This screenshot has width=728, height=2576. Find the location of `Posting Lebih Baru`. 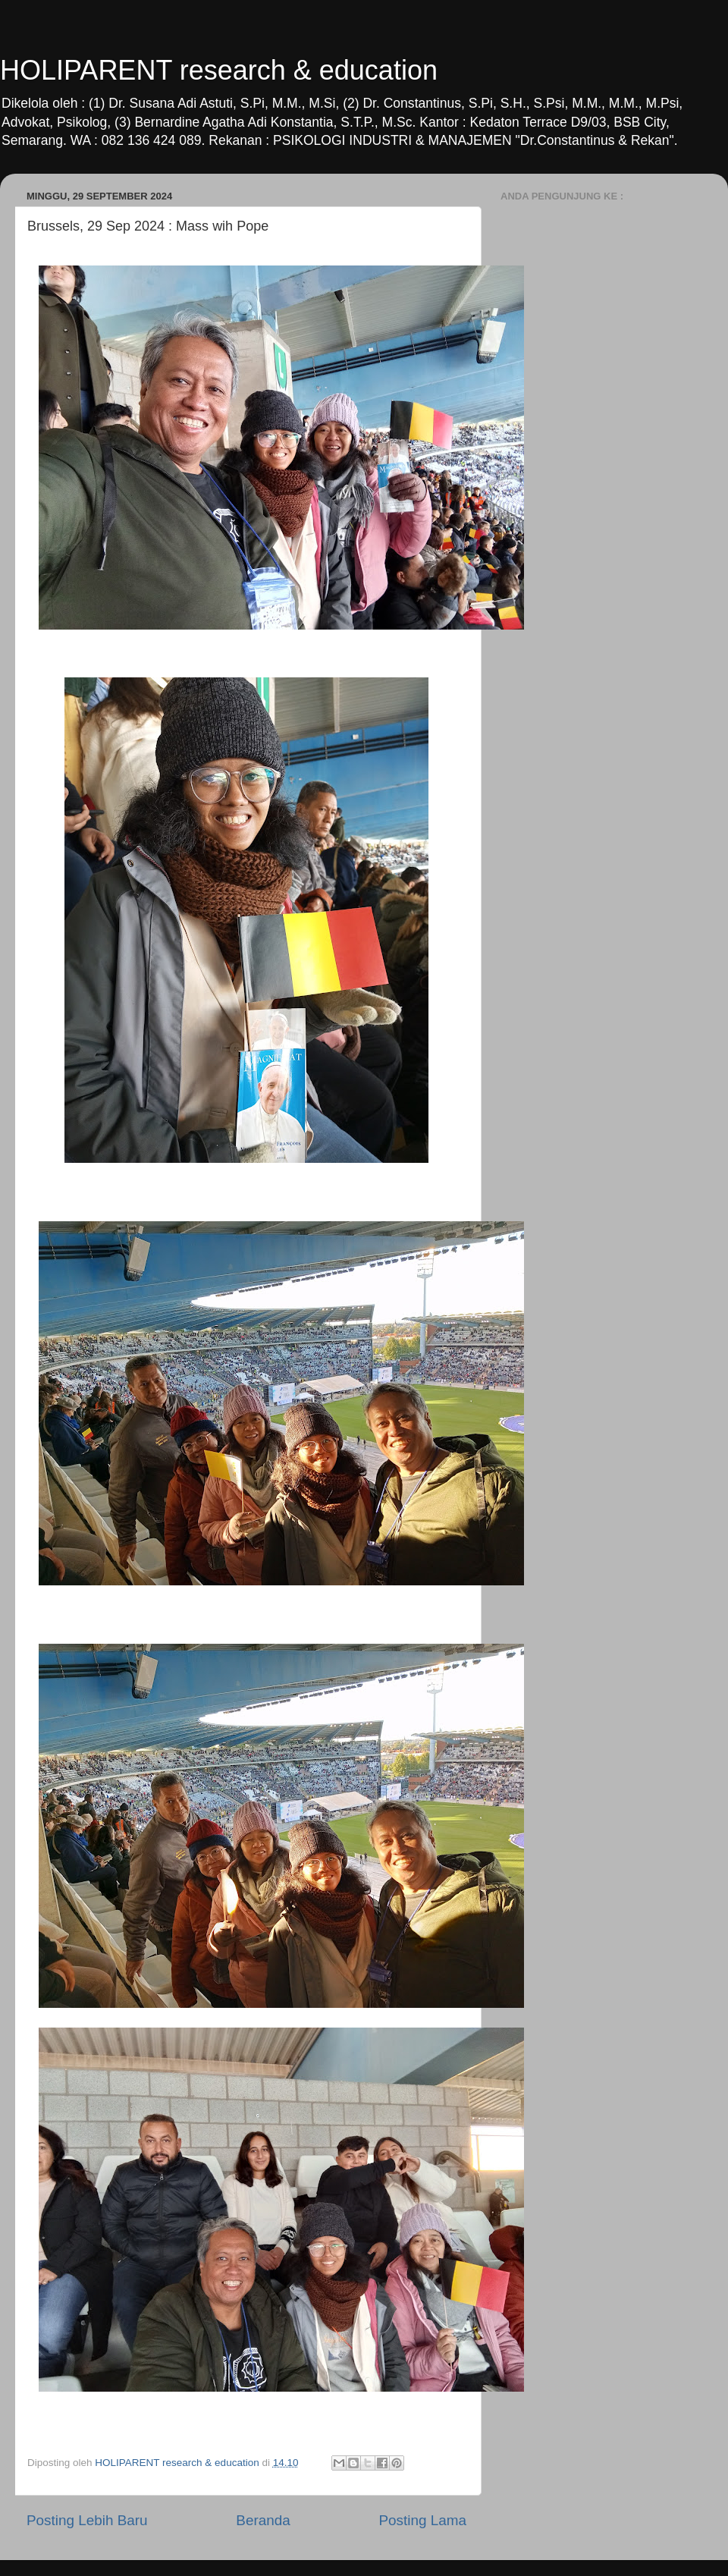

Posting Lebih Baru is located at coordinates (87, 2520).